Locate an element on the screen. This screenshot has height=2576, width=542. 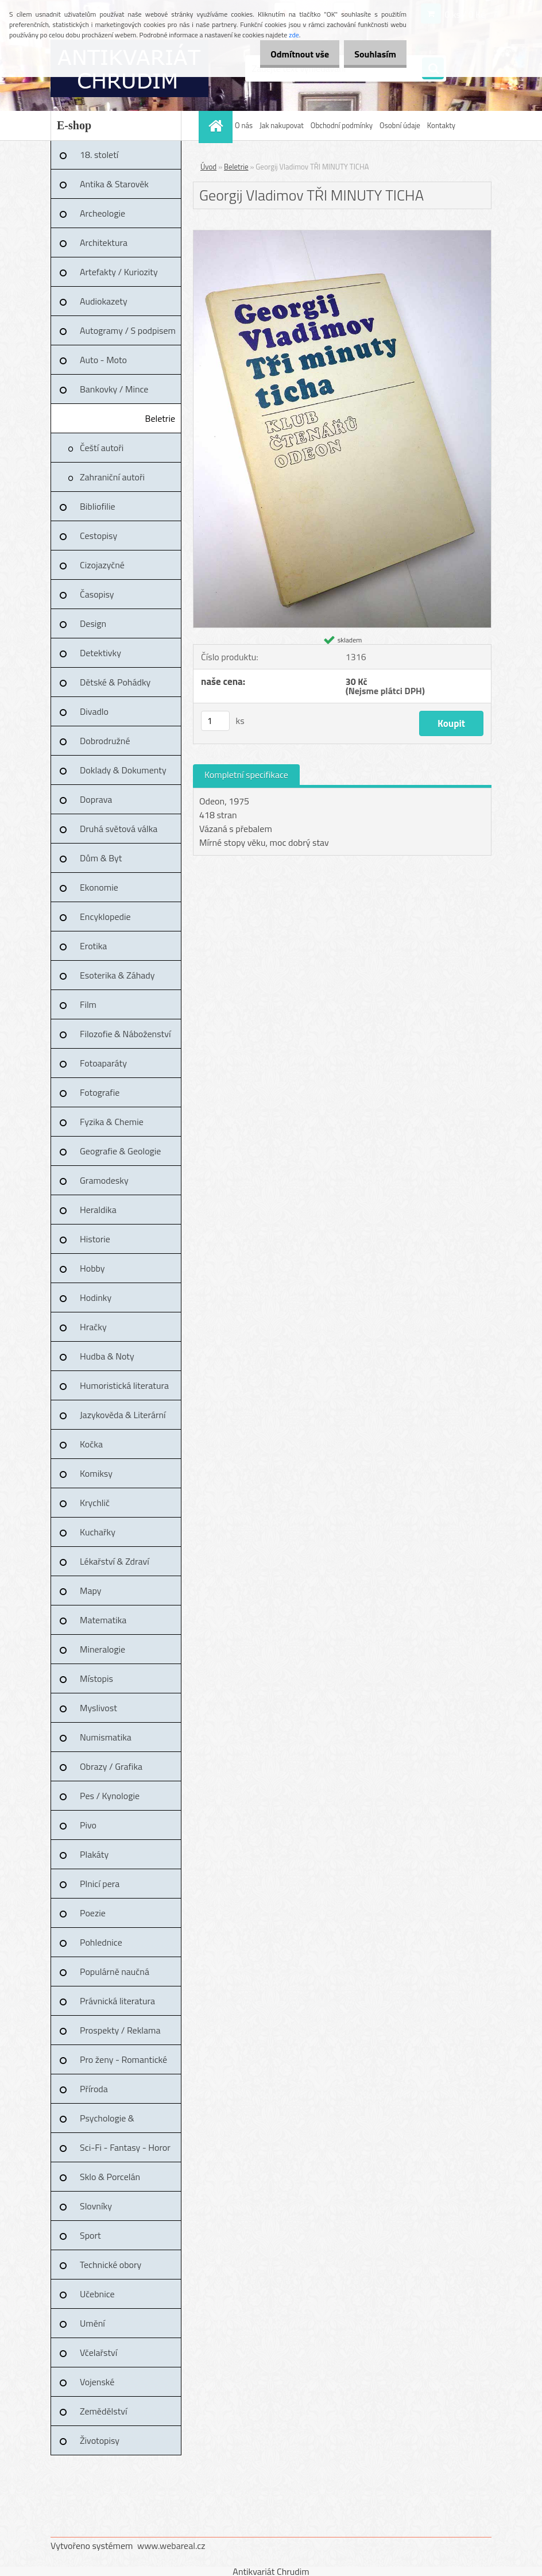
Numismatika is located at coordinates (105, 1737).